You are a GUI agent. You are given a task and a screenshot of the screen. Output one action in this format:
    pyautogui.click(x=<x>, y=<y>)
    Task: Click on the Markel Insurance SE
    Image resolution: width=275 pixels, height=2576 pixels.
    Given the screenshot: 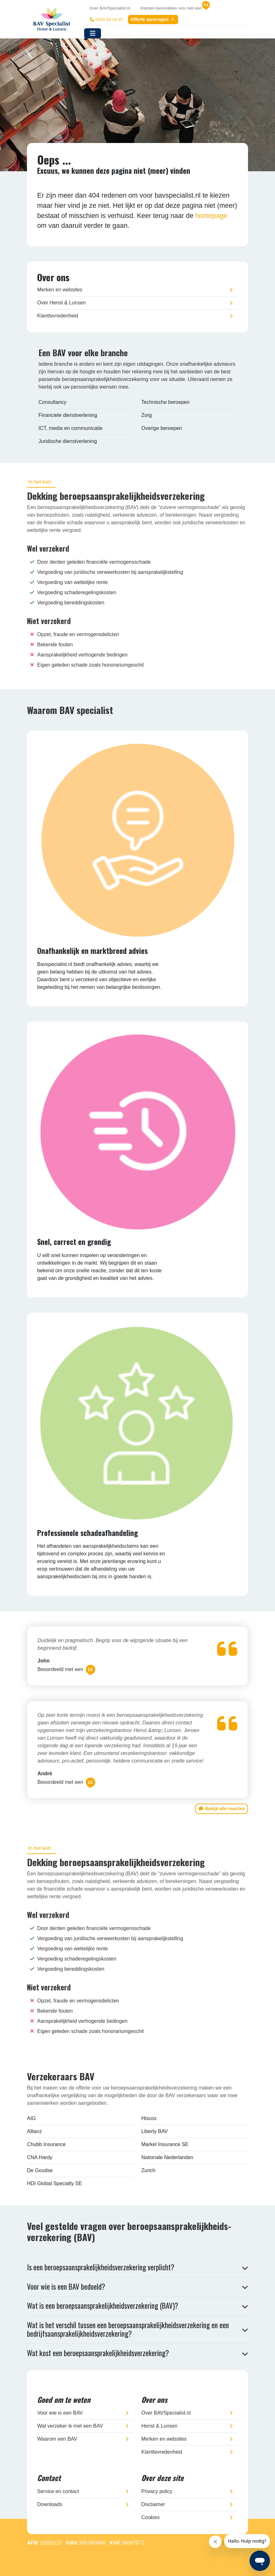 What is the action you would take?
    pyautogui.click(x=165, y=2144)
    